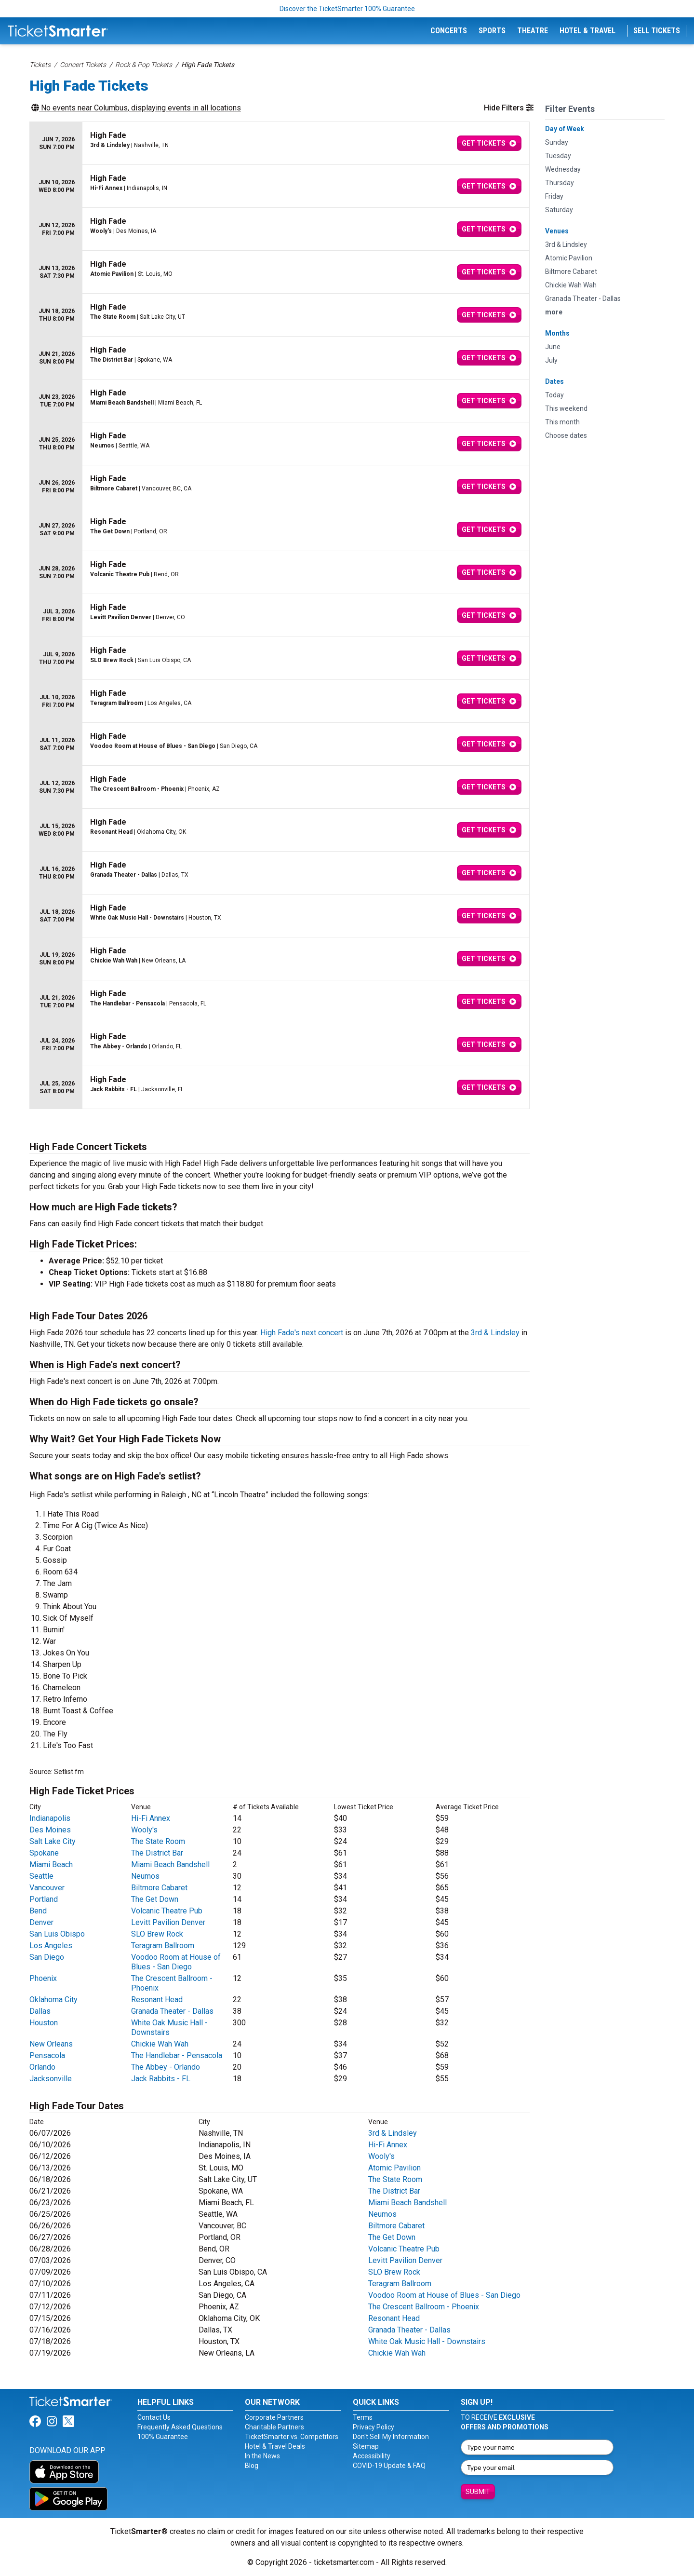 The image size is (694, 2576). What do you see at coordinates (168, 1922) in the screenshot?
I see `Levitt Pavilion Denver` at bounding box center [168, 1922].